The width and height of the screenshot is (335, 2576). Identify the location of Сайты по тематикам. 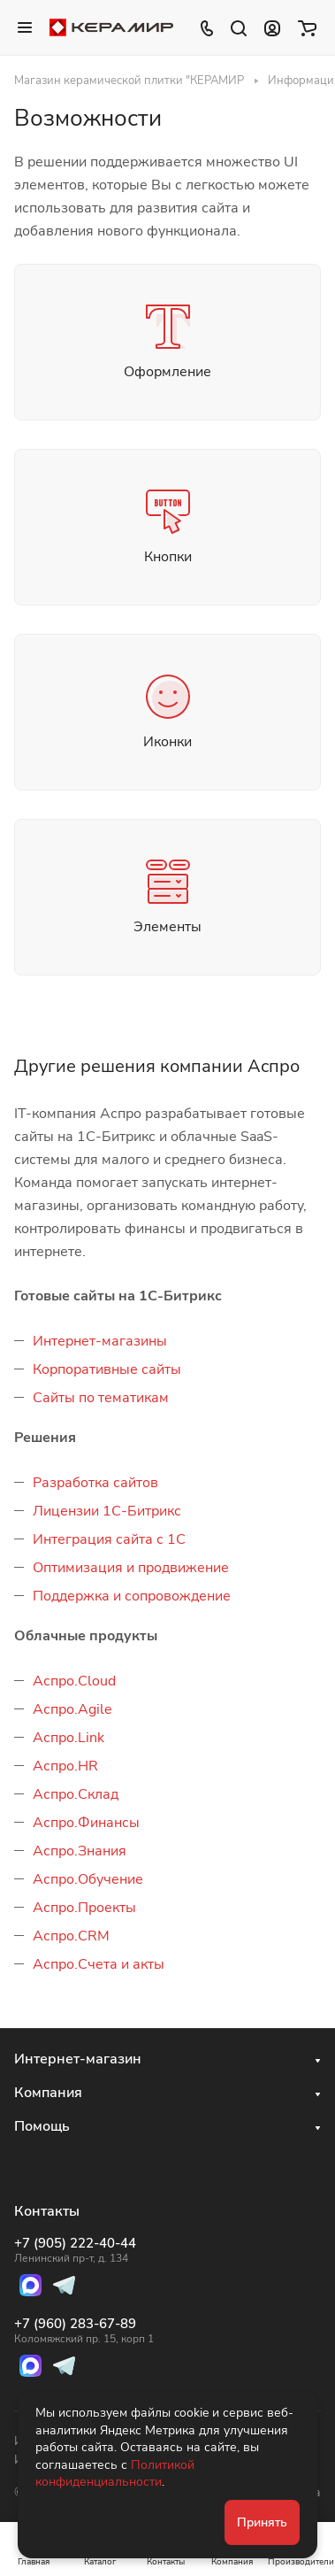
(101, 1398).